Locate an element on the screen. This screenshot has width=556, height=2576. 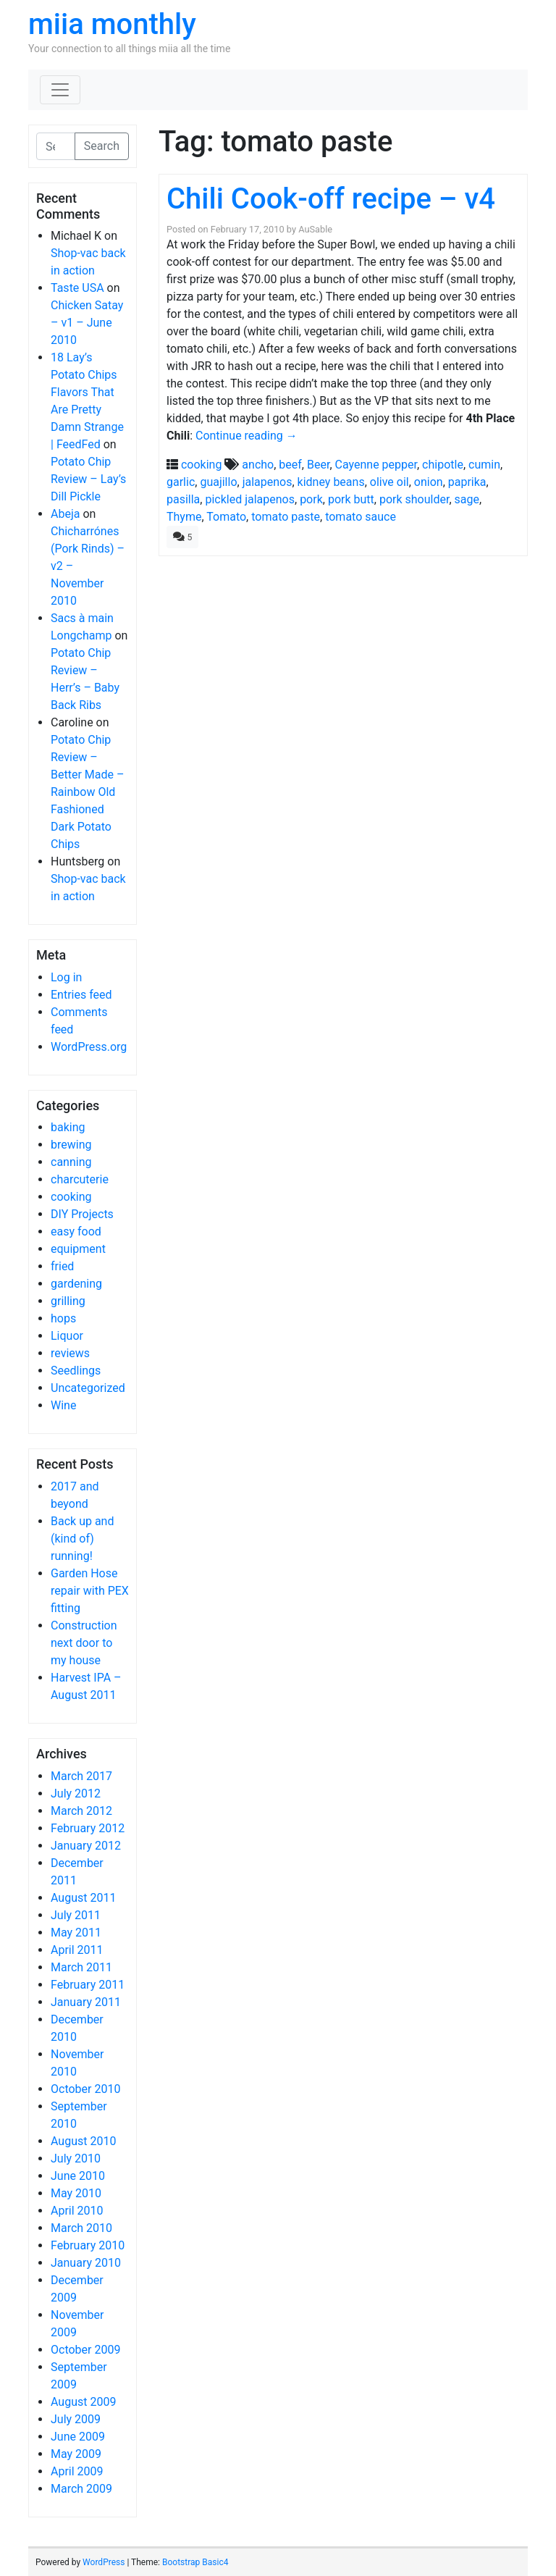
October 2009 is located at coordinates (85, 2350).